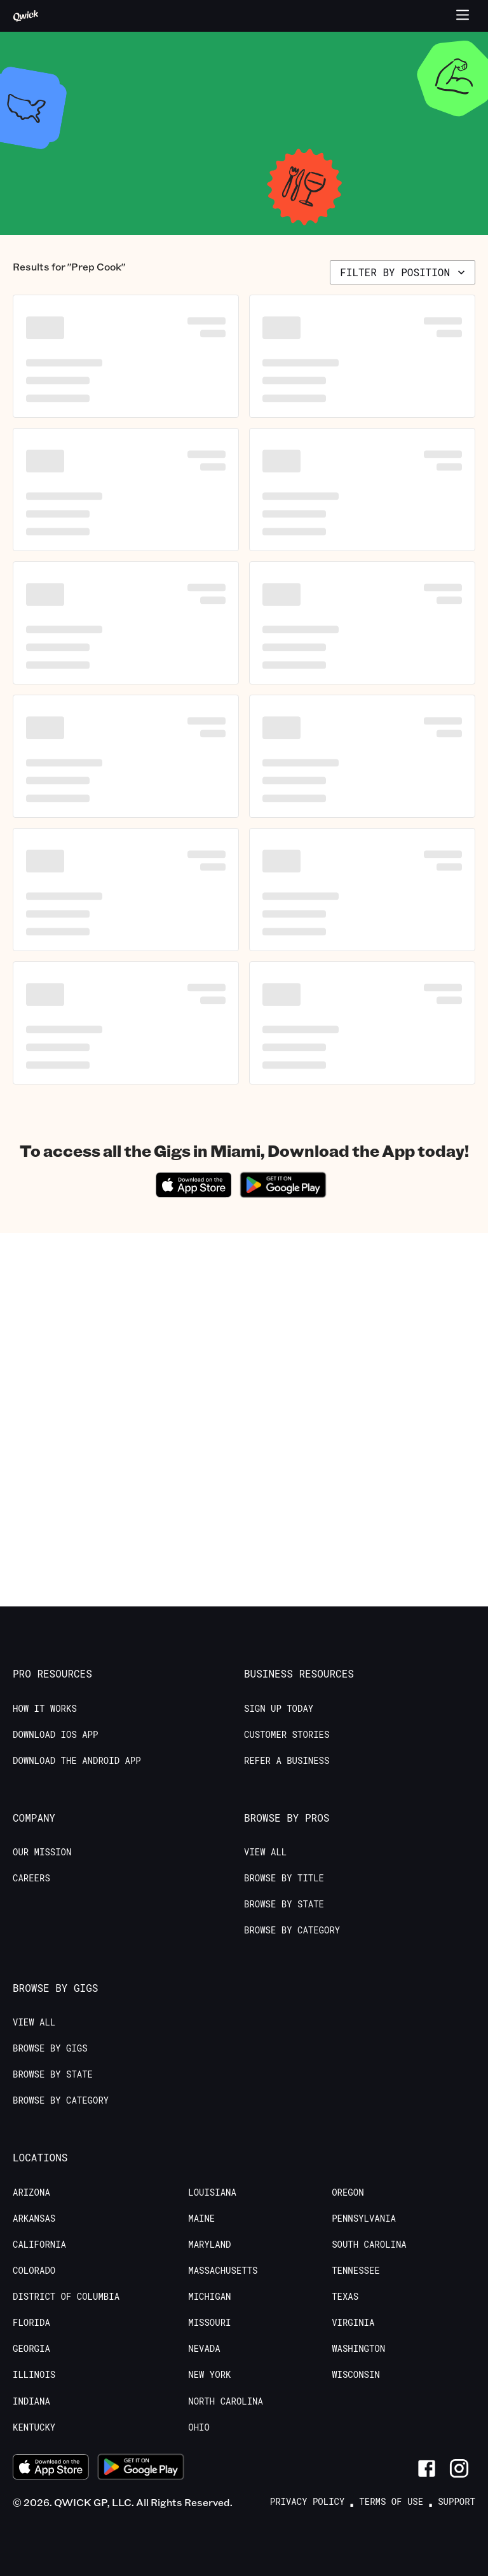  I want to click on Arkansas, so click(34, 2218).